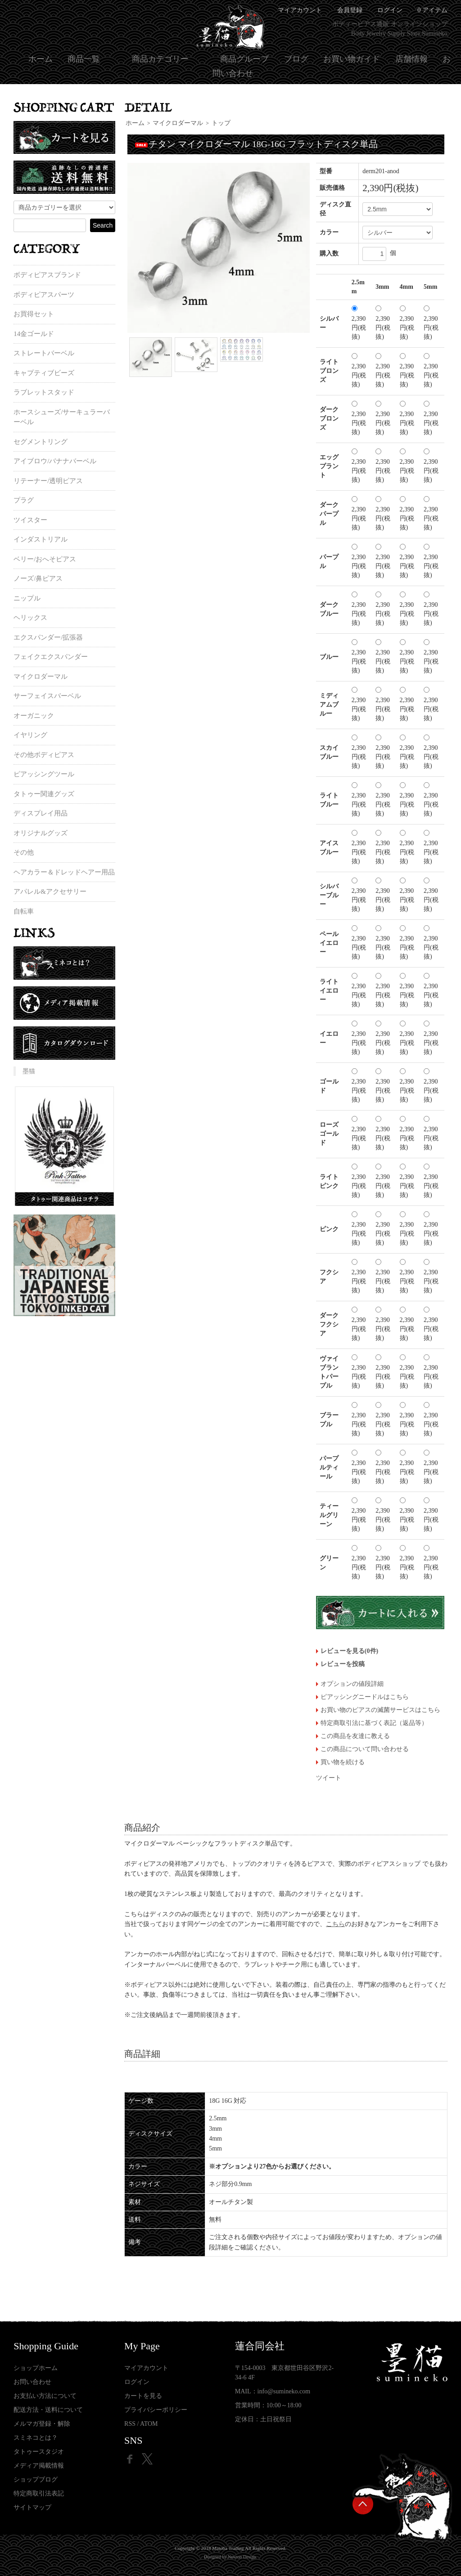 This screenshot has height=2576, width=461. Describe the element at coordinates (155, 2409) in the screenshot. I see `プライバシーポリシー` at that location.